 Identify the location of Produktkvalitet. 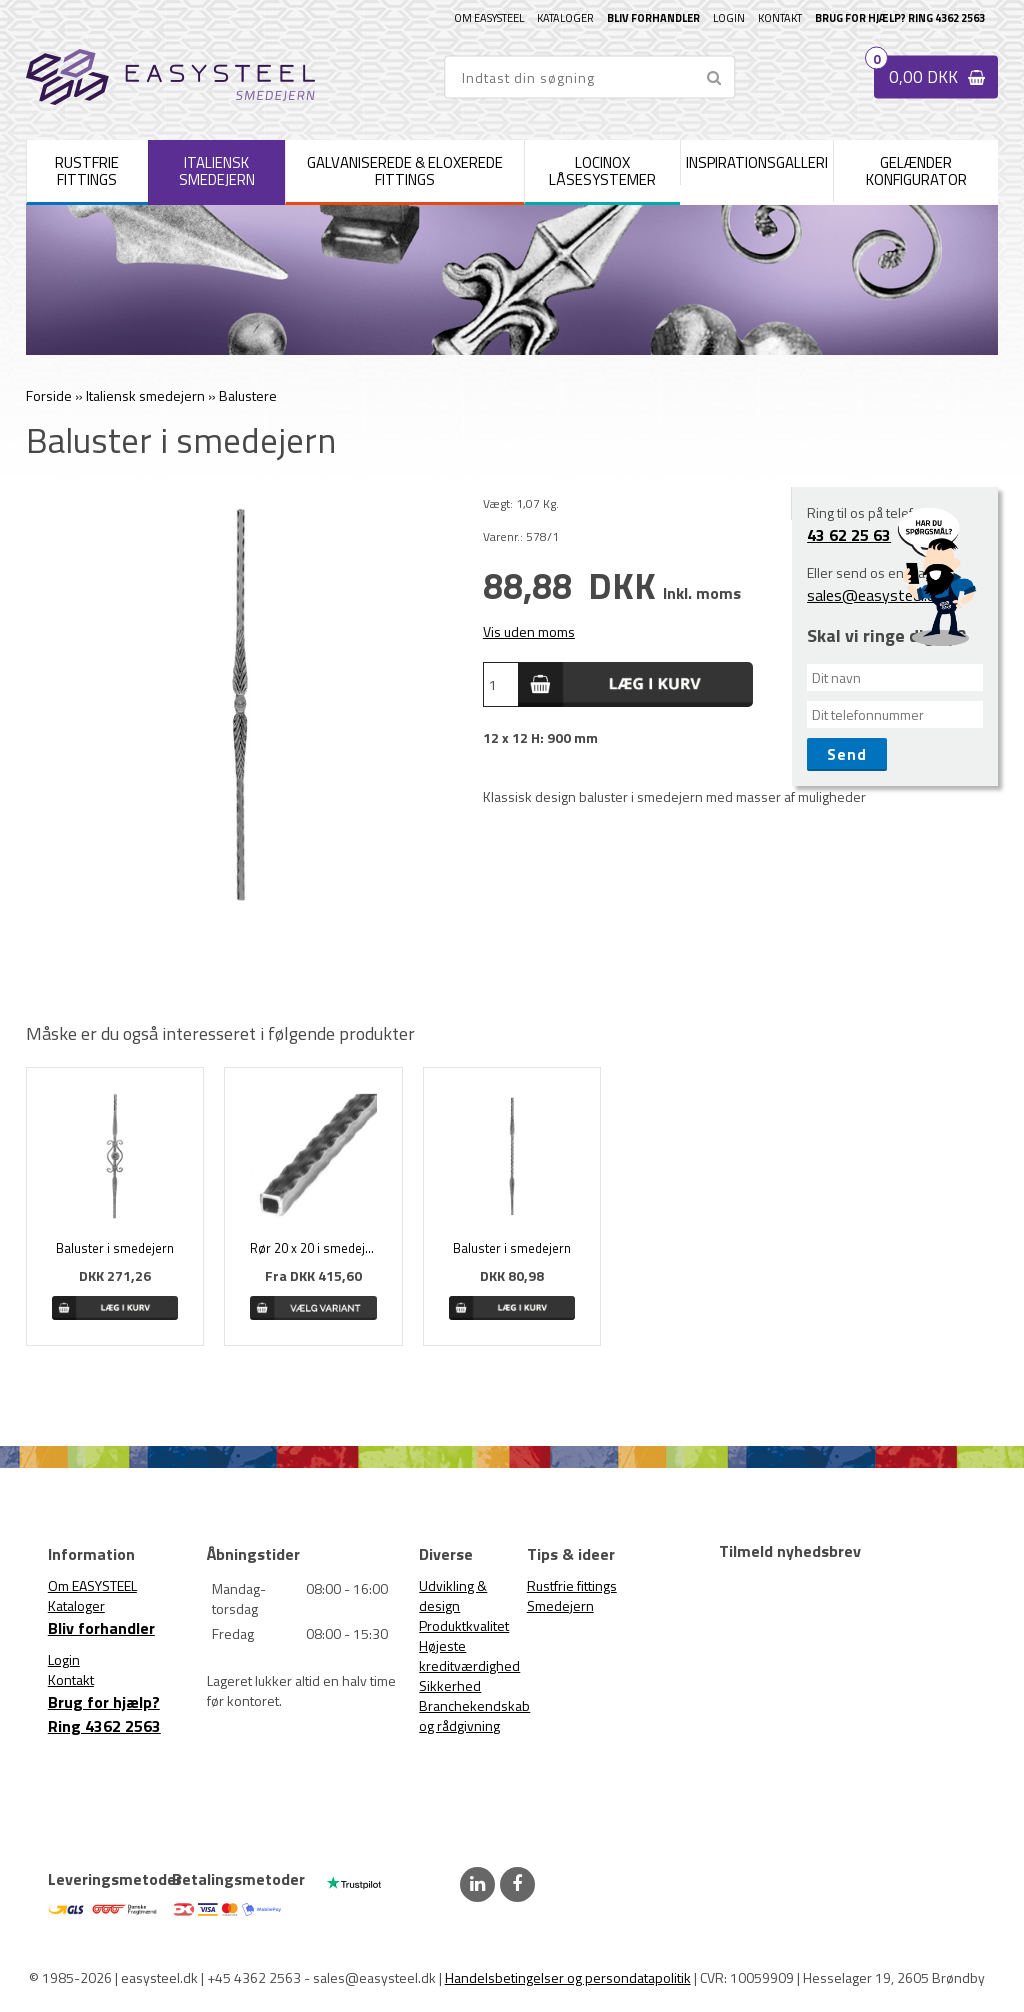
(464, 1625).